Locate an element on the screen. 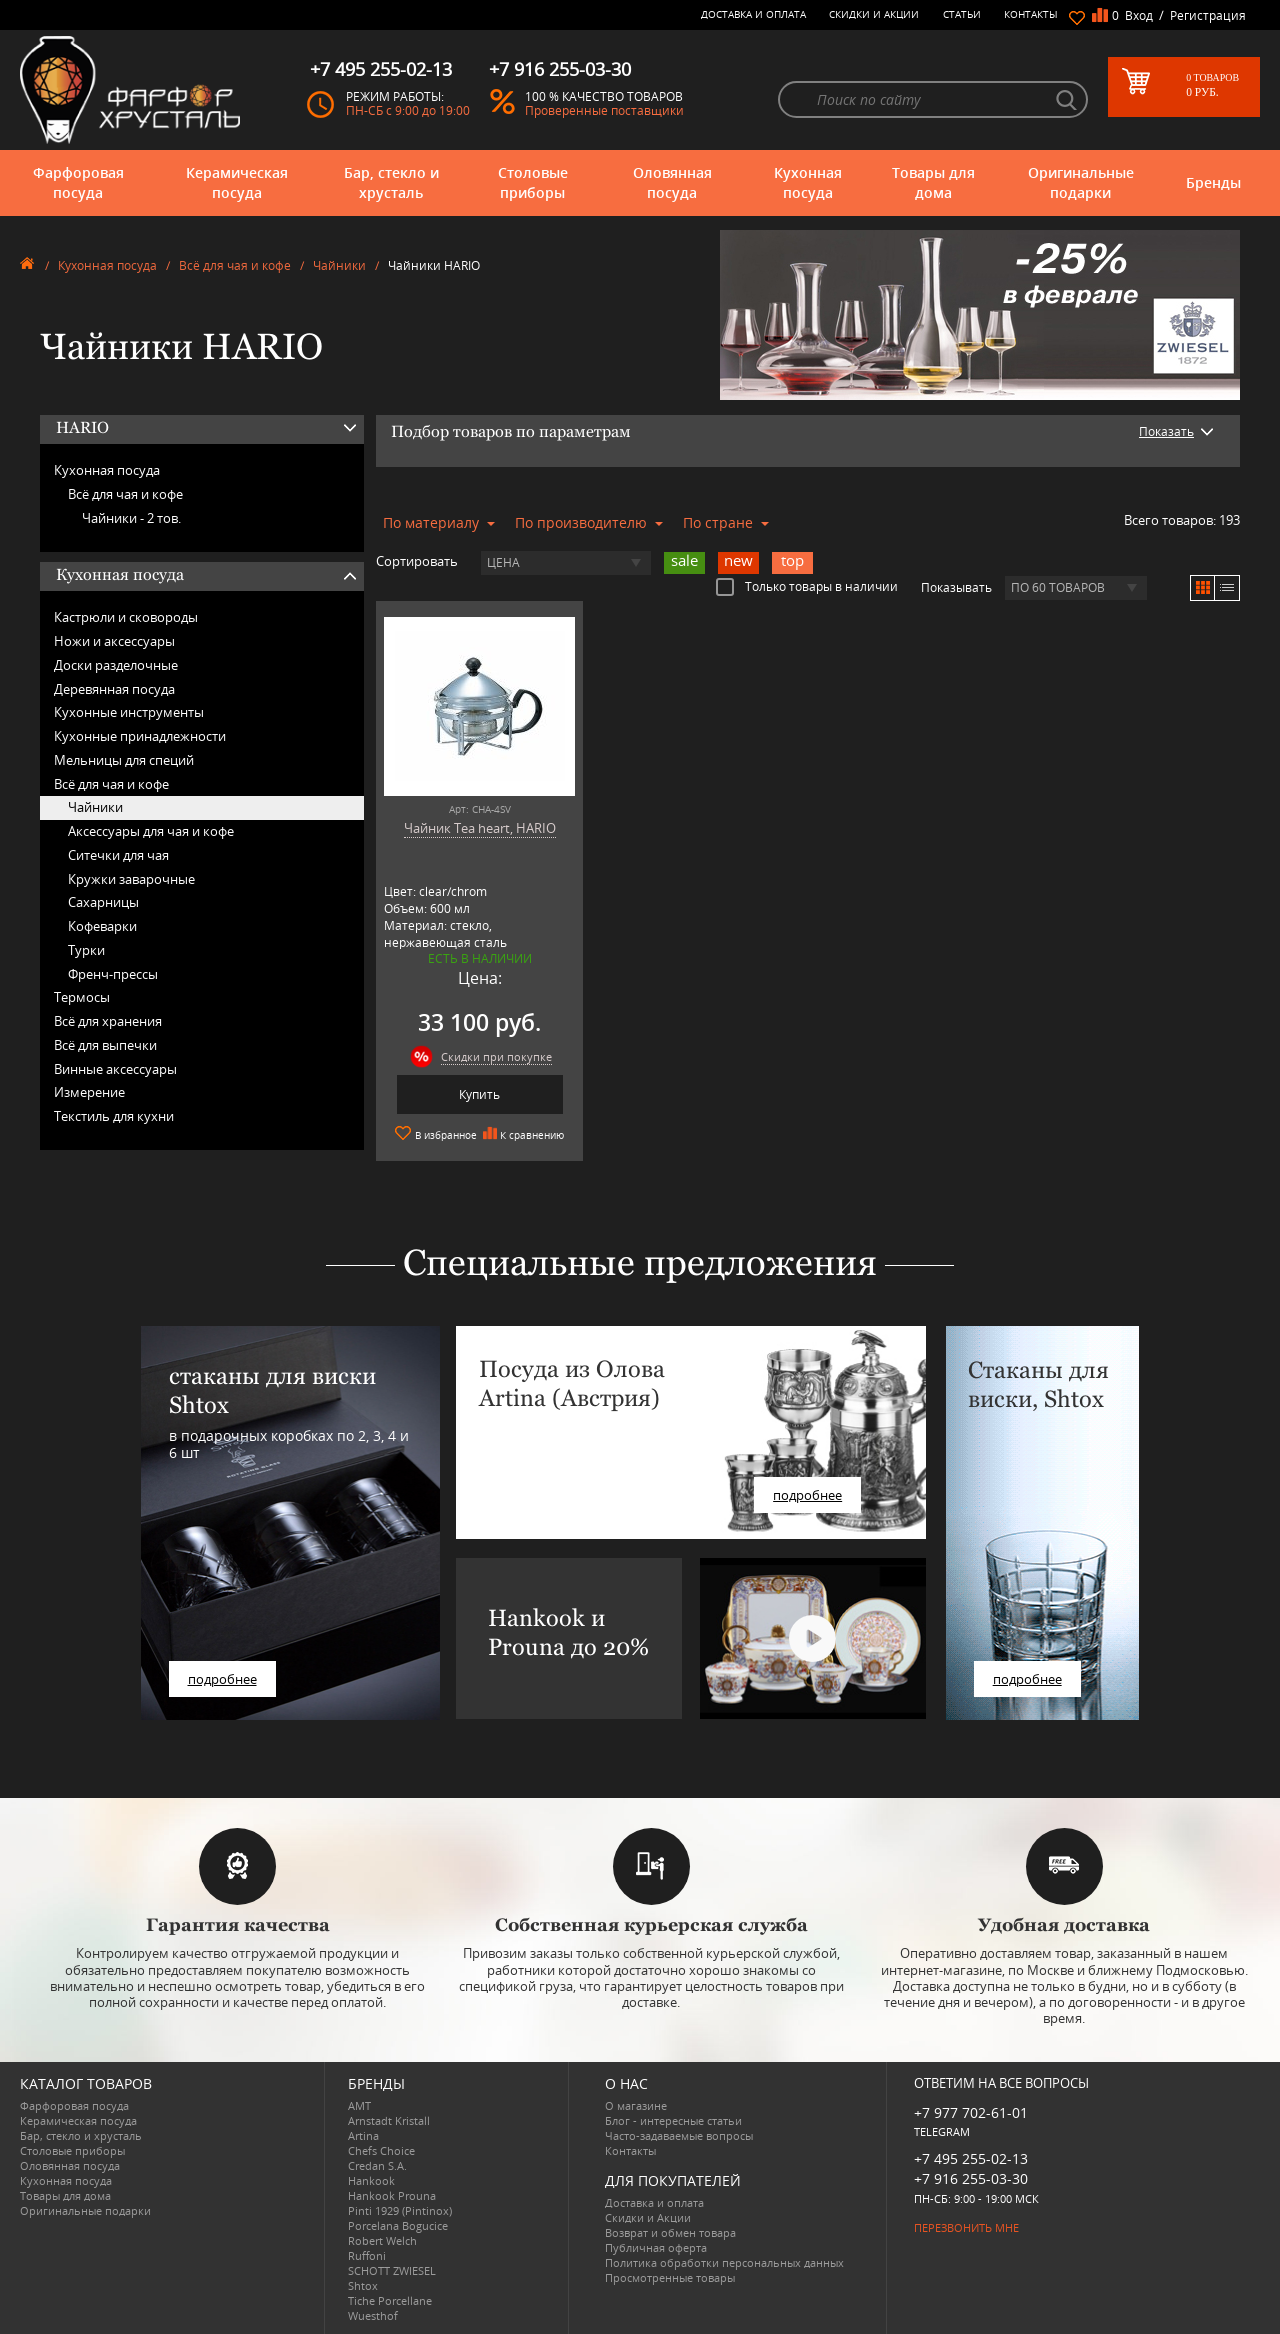 The height and width of the screenshot is (2334, 1280). Credan S.A. is located at coordinates (377, 2165).